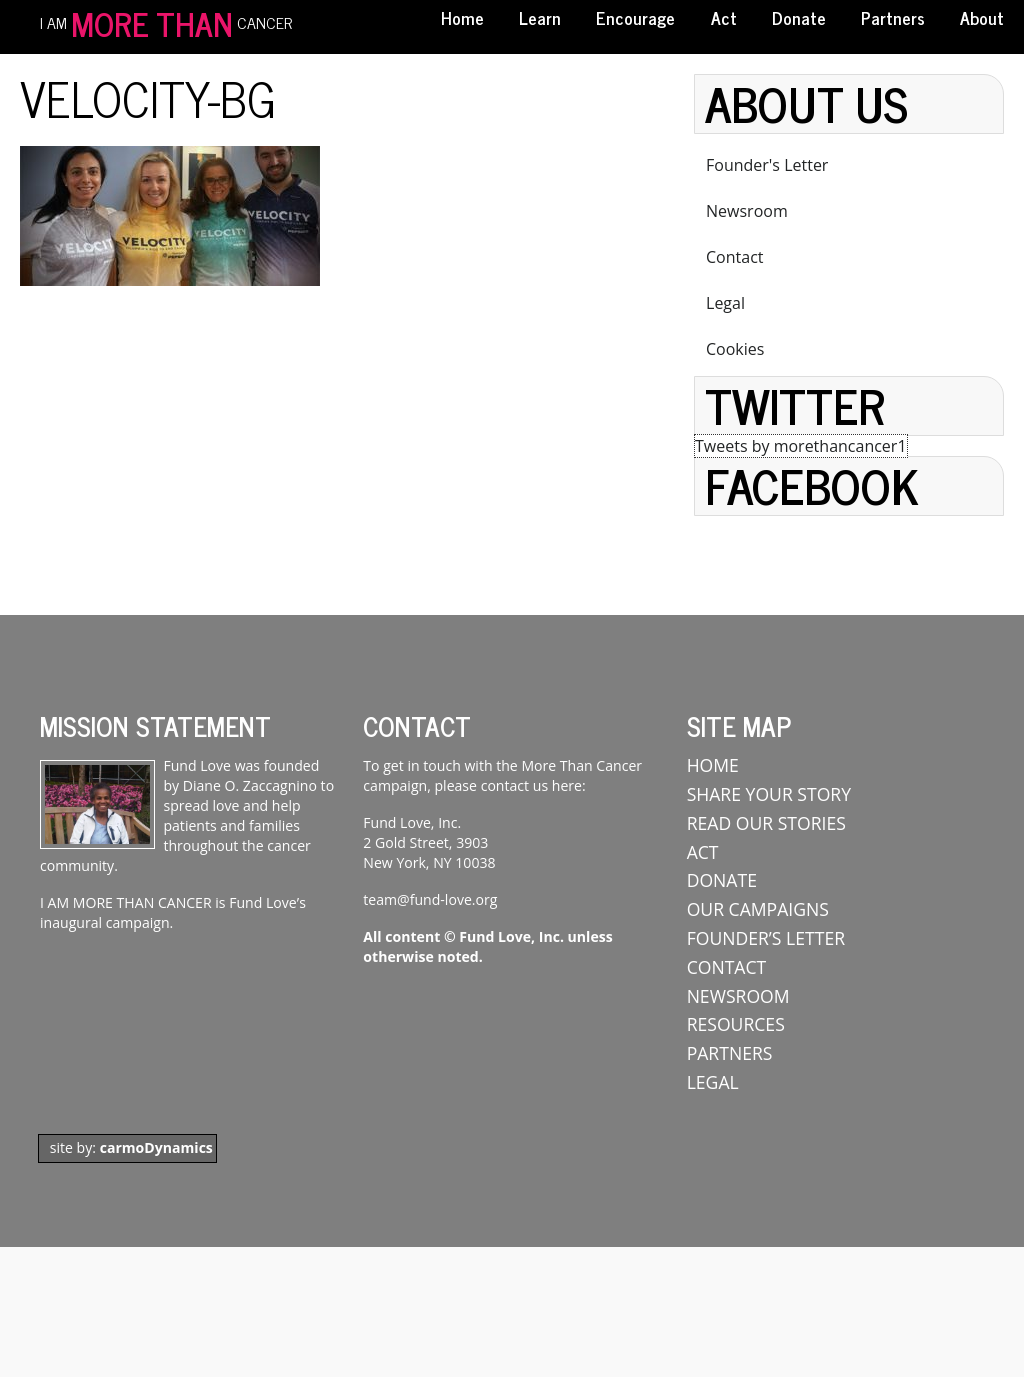 The height and width of the screenshot is (1377, 1024). What do you see at coordinates (766, 938) in the screenshot?
I see `Founder’s Letter` at bounding box center [766, 938].